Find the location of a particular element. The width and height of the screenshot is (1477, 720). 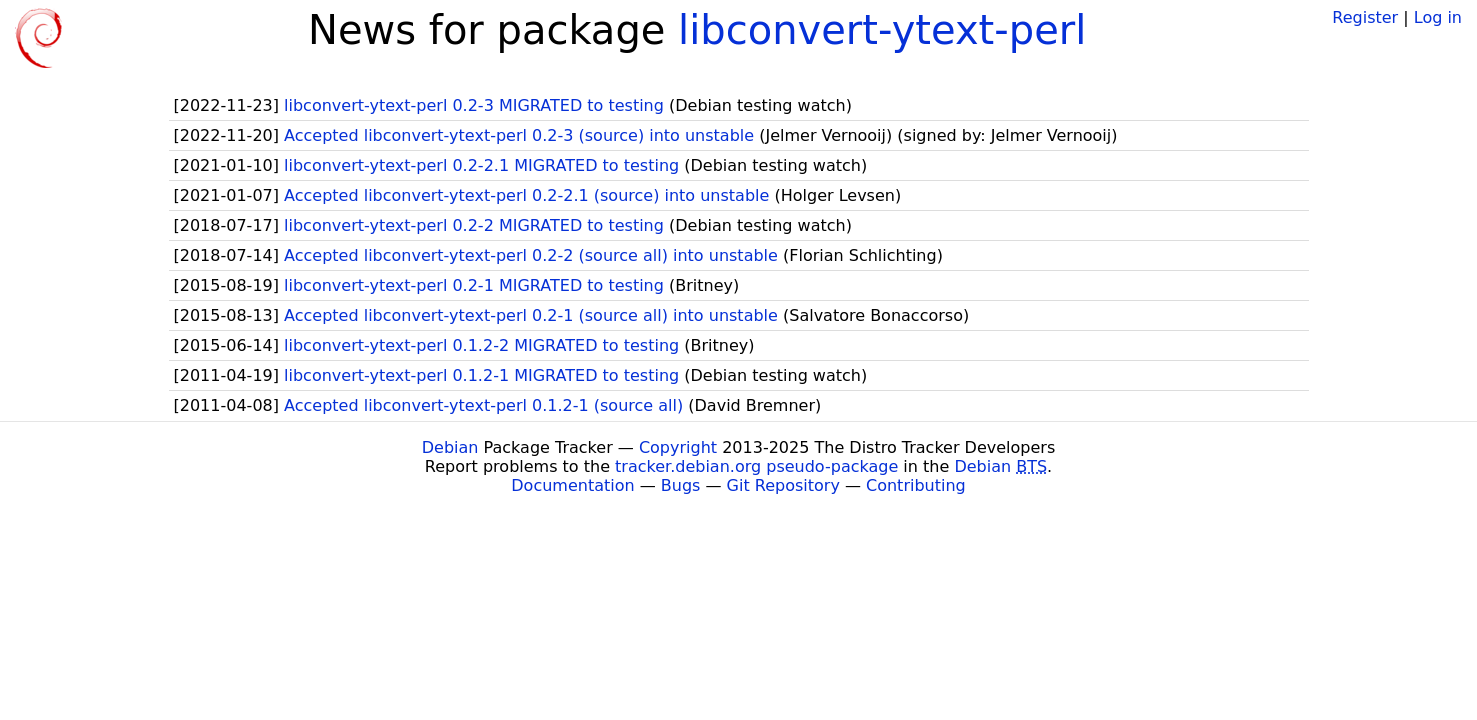

Register is located at coordinates (1365, 17).